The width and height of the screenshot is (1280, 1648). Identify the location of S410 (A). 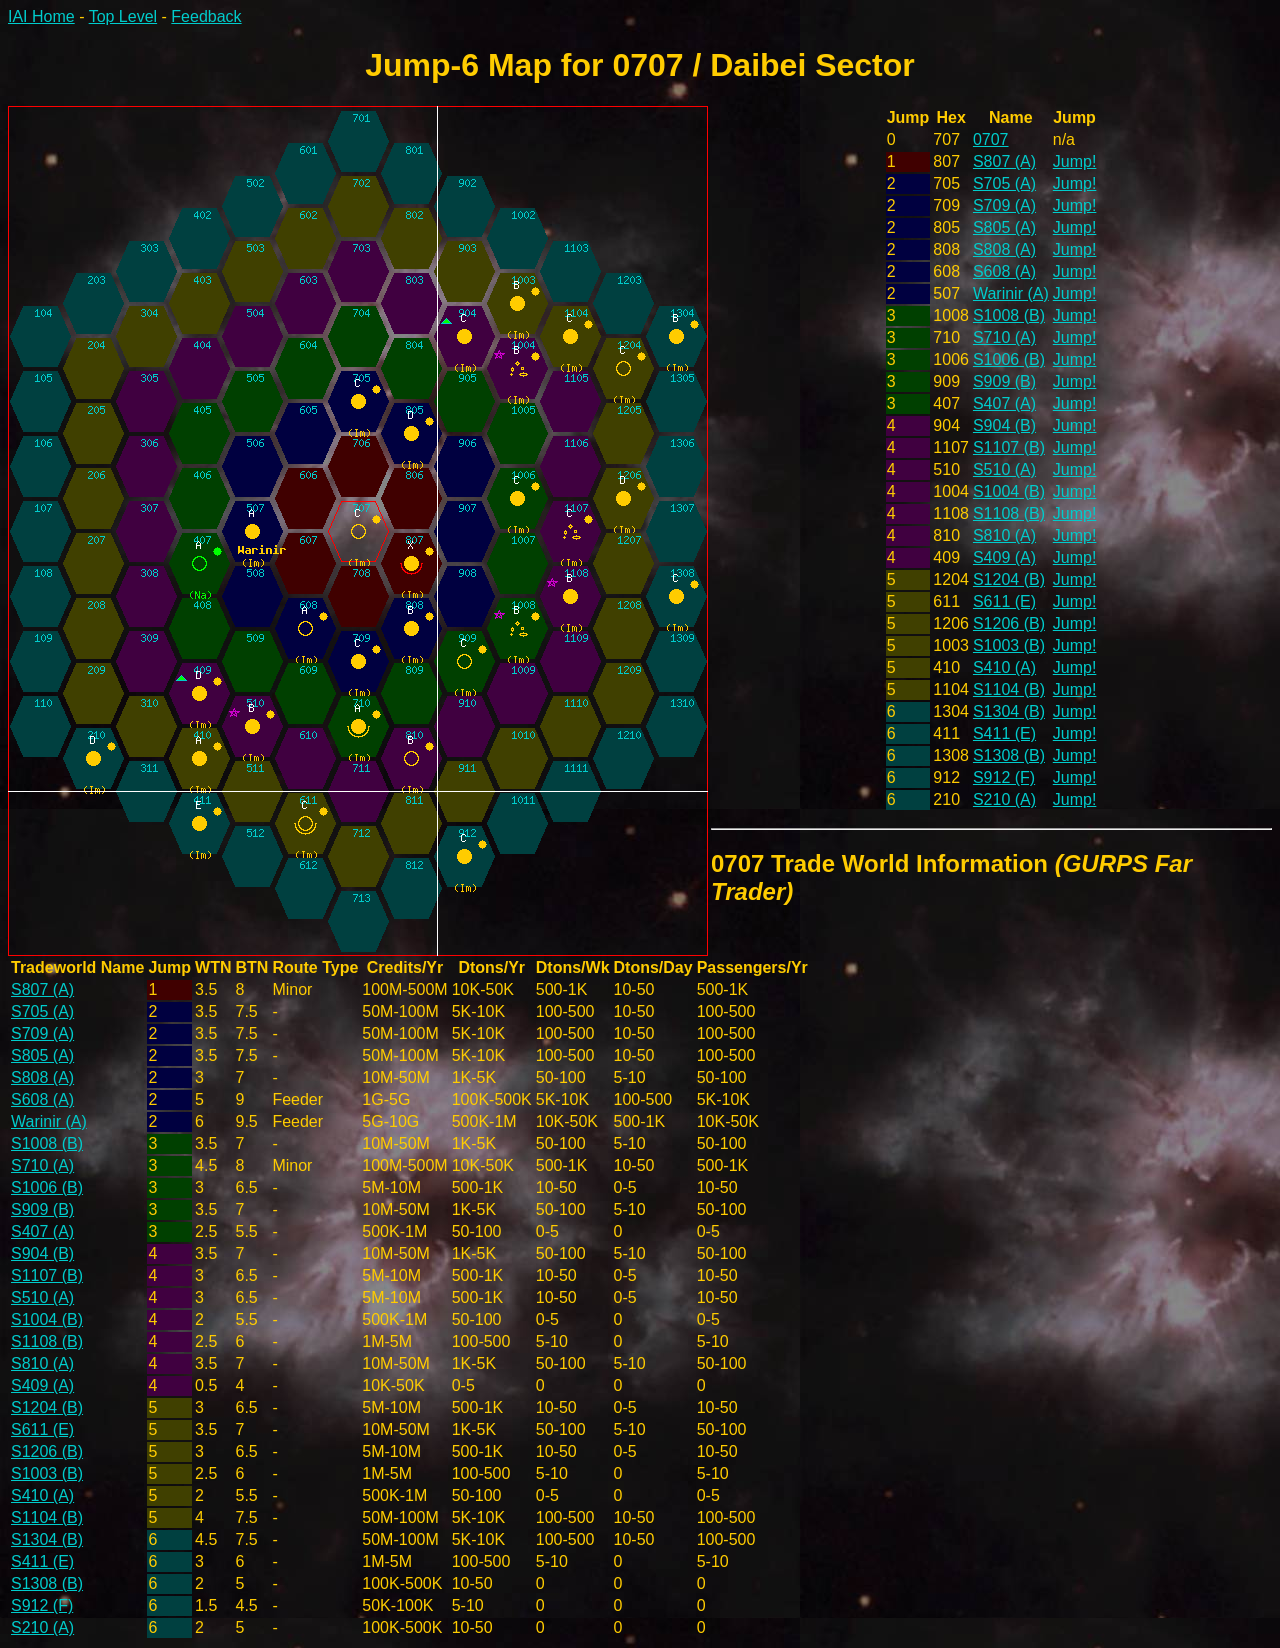
(1004, 667).